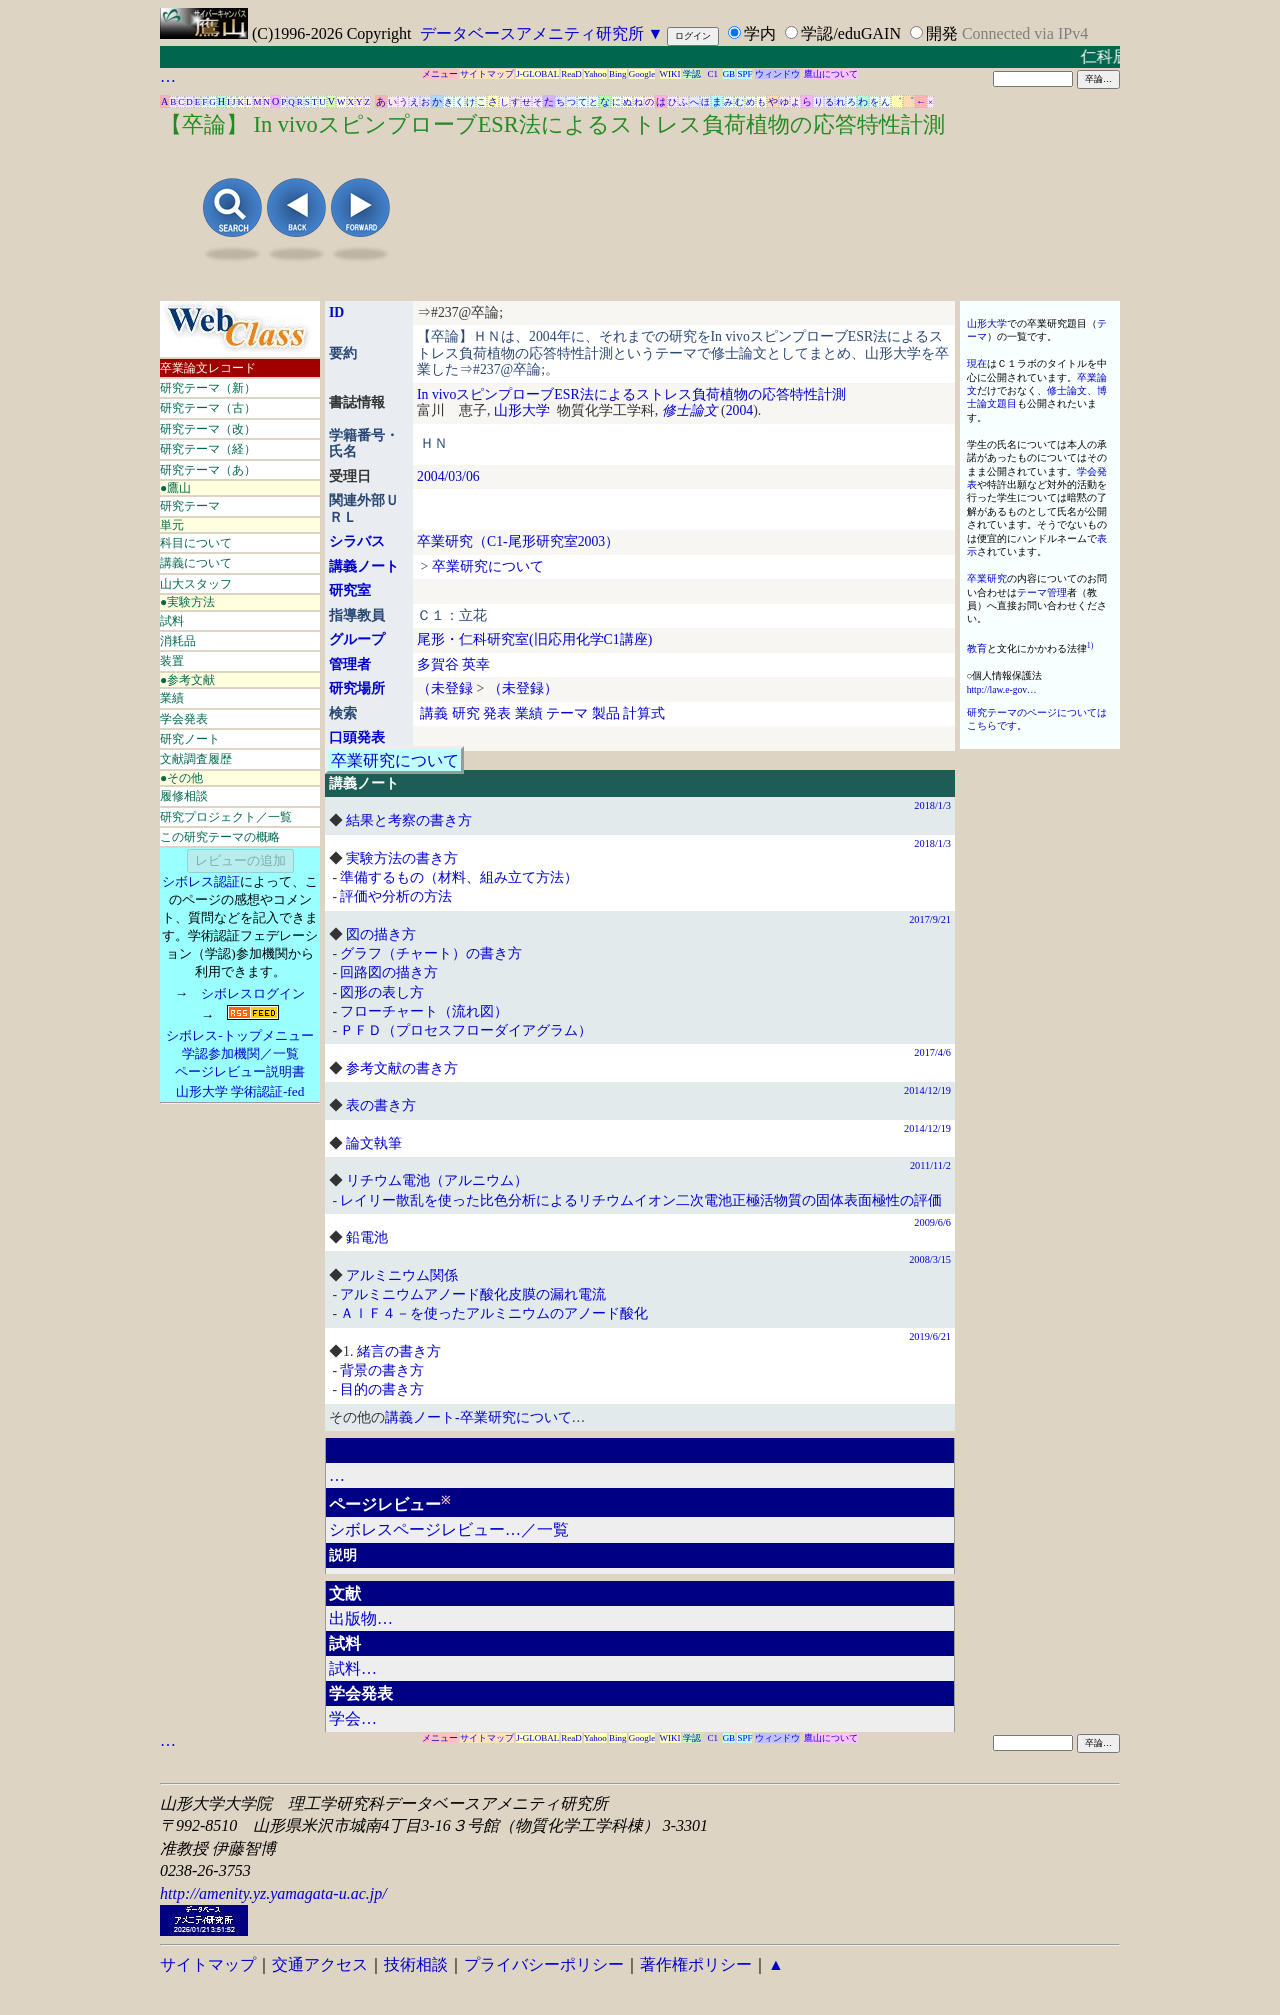  Describe the element at coordinates (851, 33) in the screenshot. I see `学認/eduGAIN` at that location.